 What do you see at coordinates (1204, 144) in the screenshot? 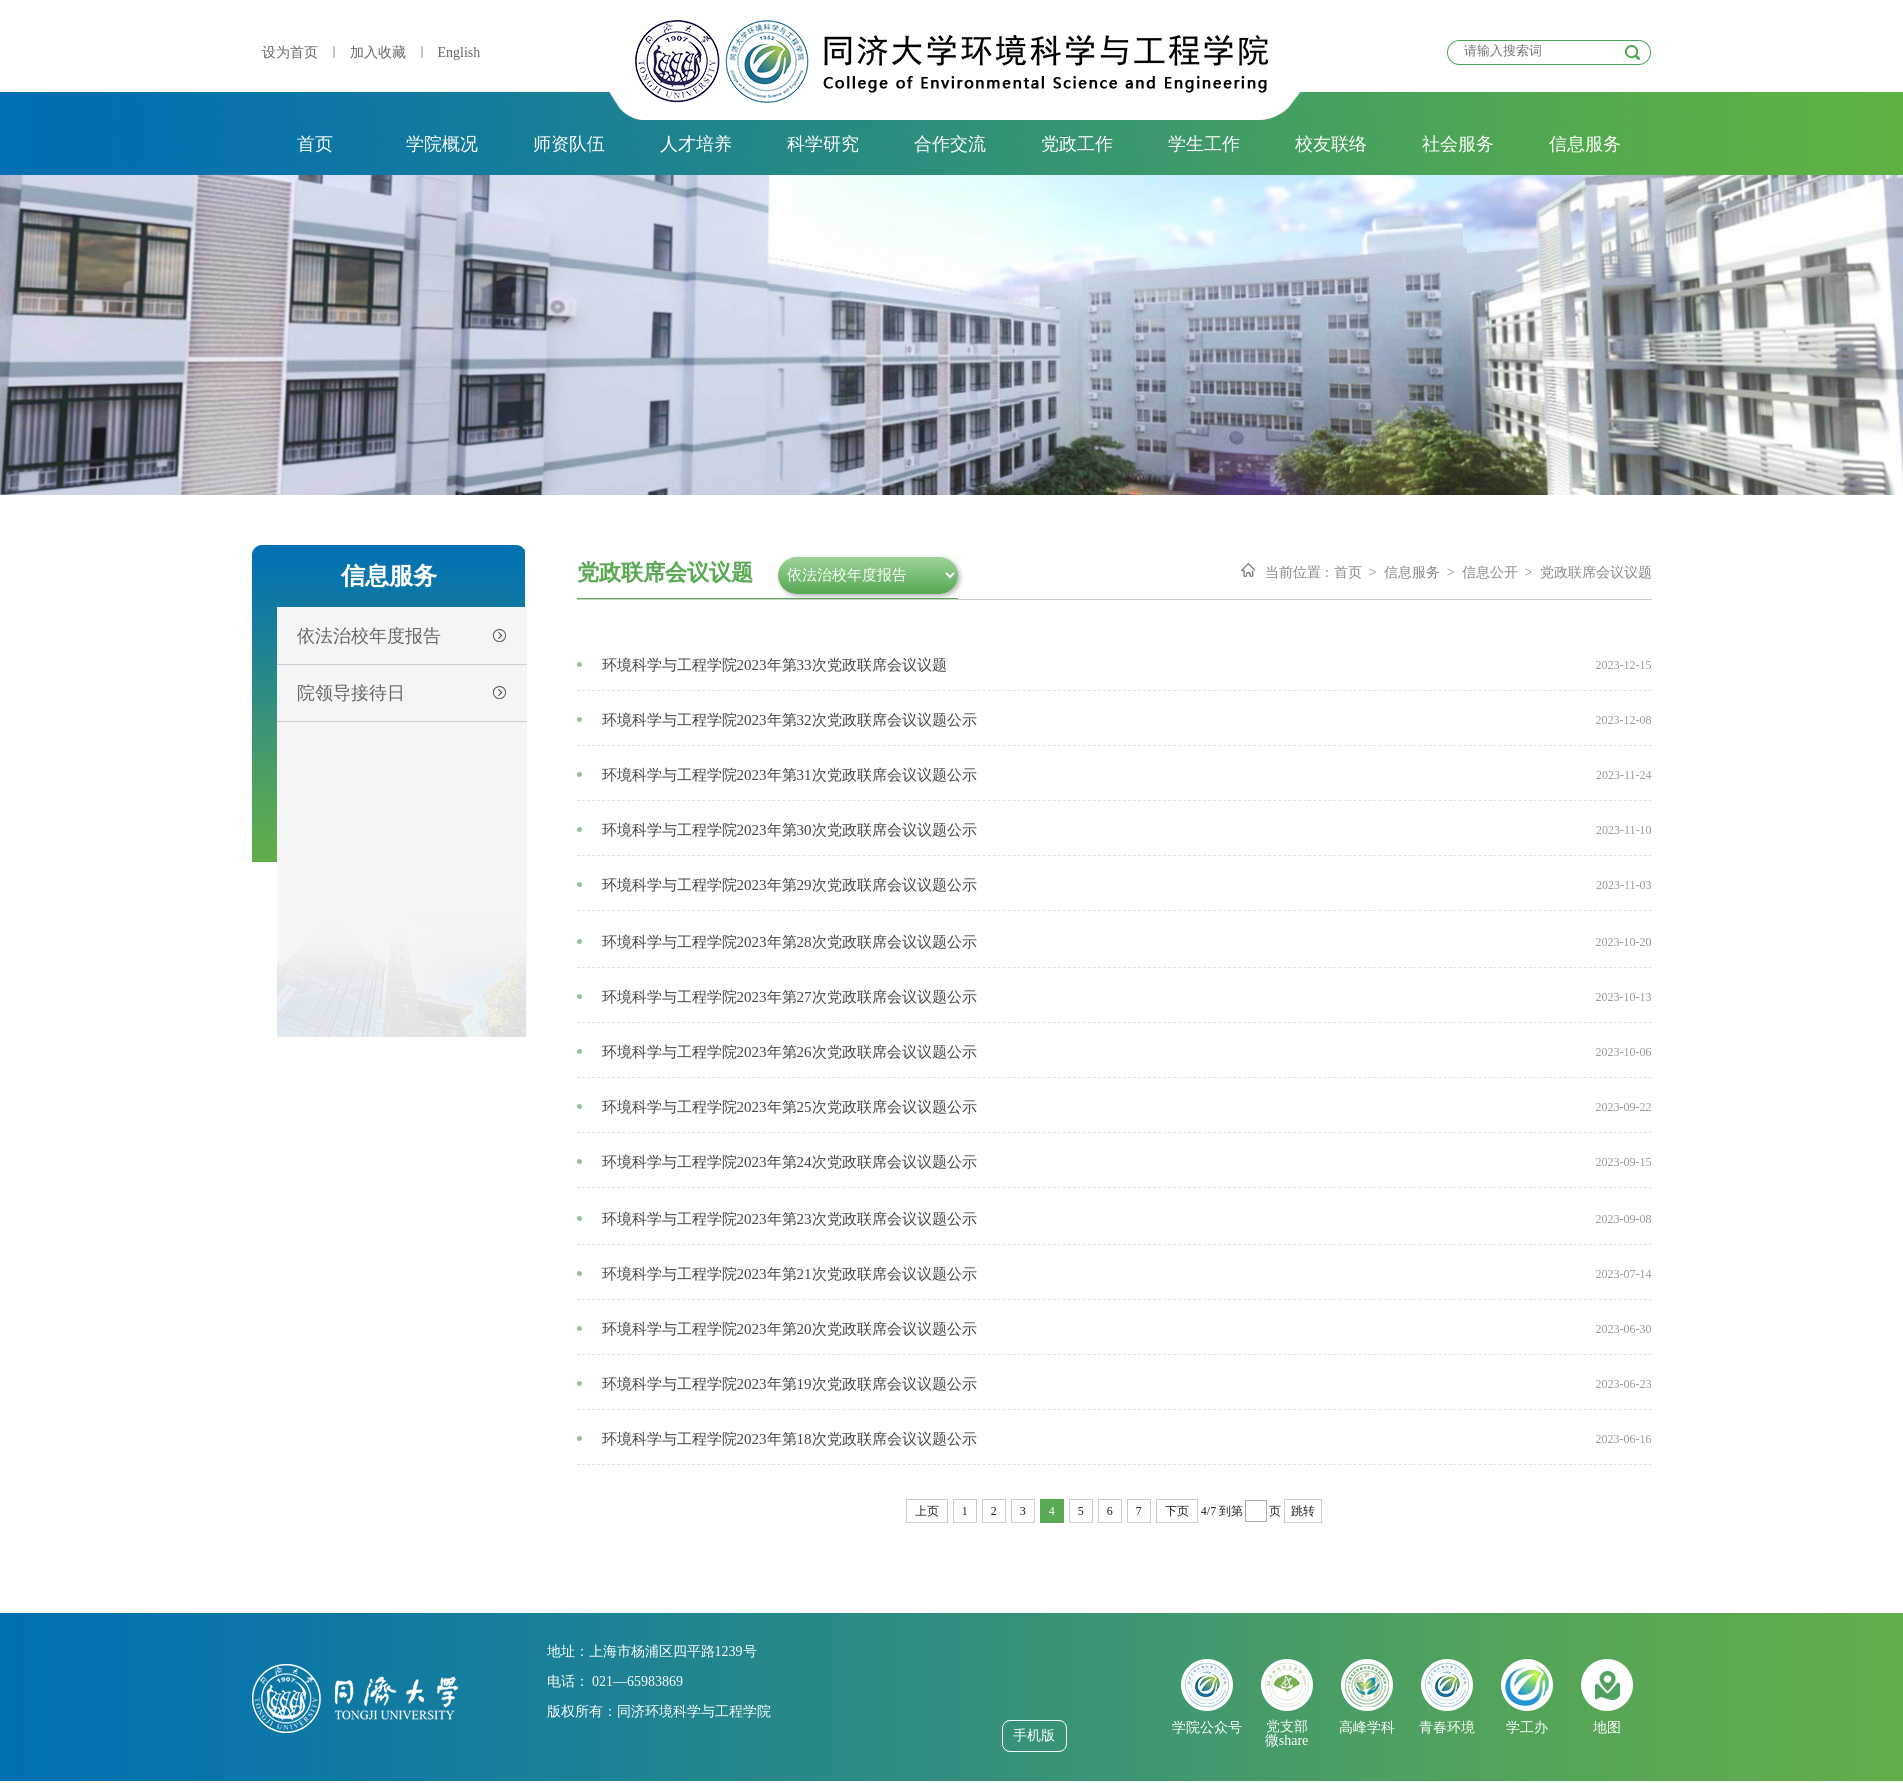
I see `学生工作` at bounding box center [1204, 144].